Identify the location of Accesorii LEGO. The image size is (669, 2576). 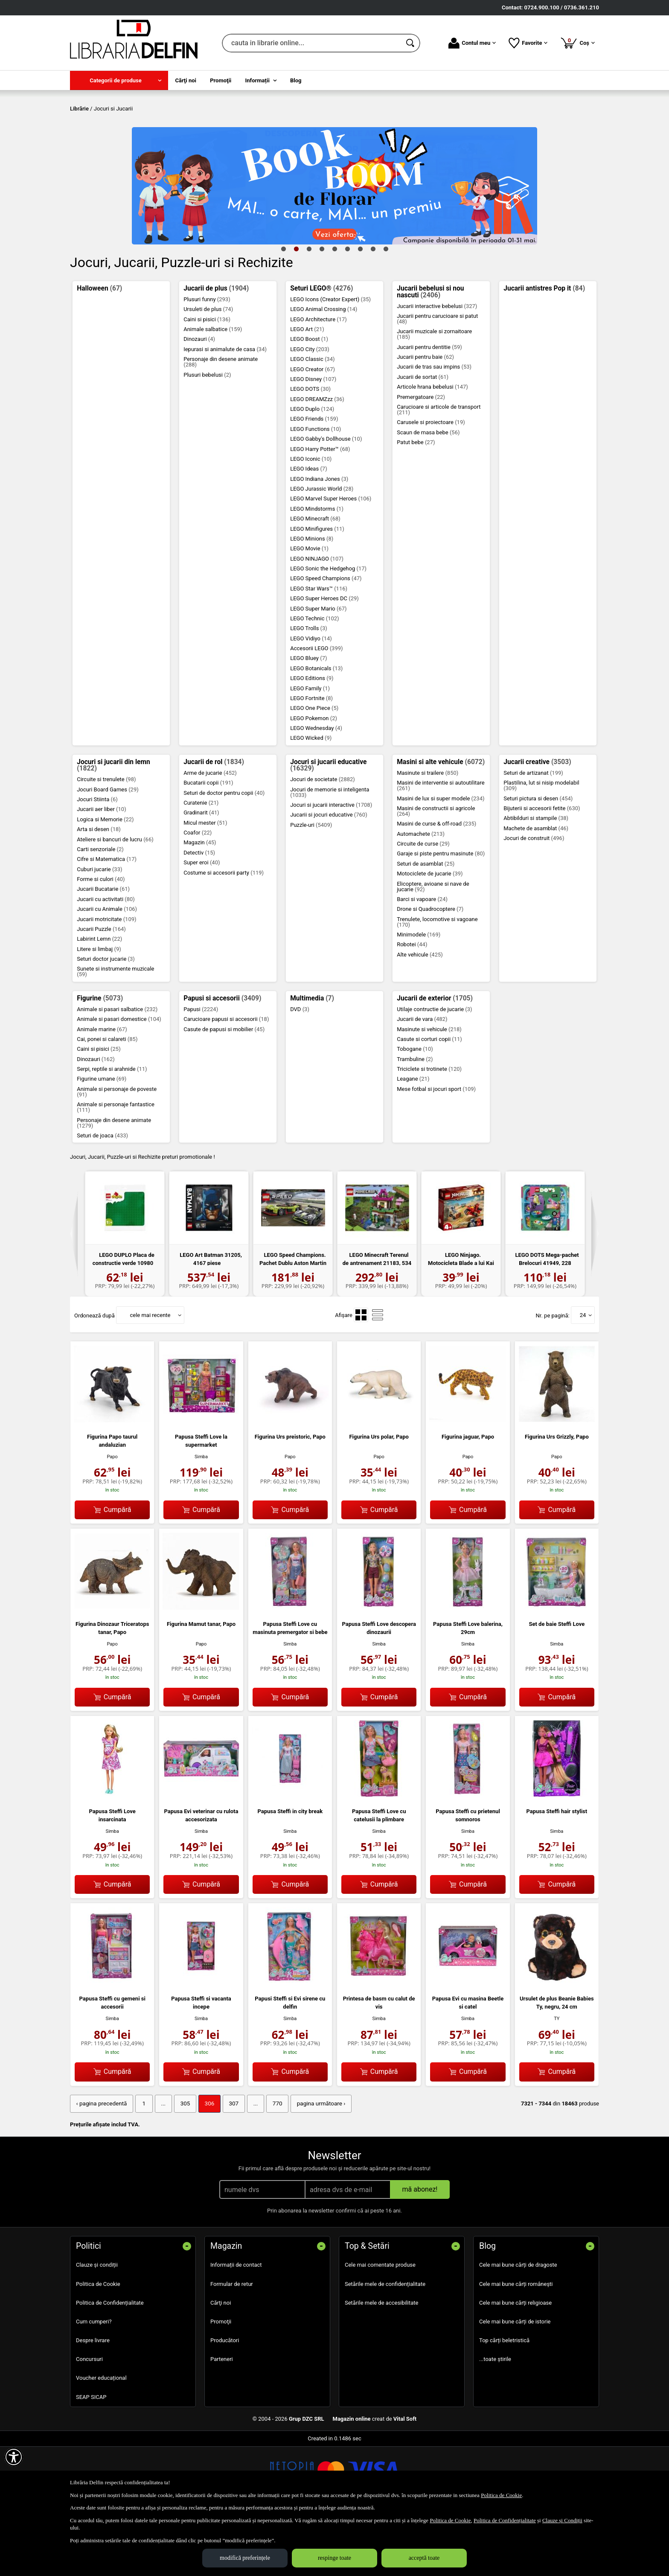
(316, 710).